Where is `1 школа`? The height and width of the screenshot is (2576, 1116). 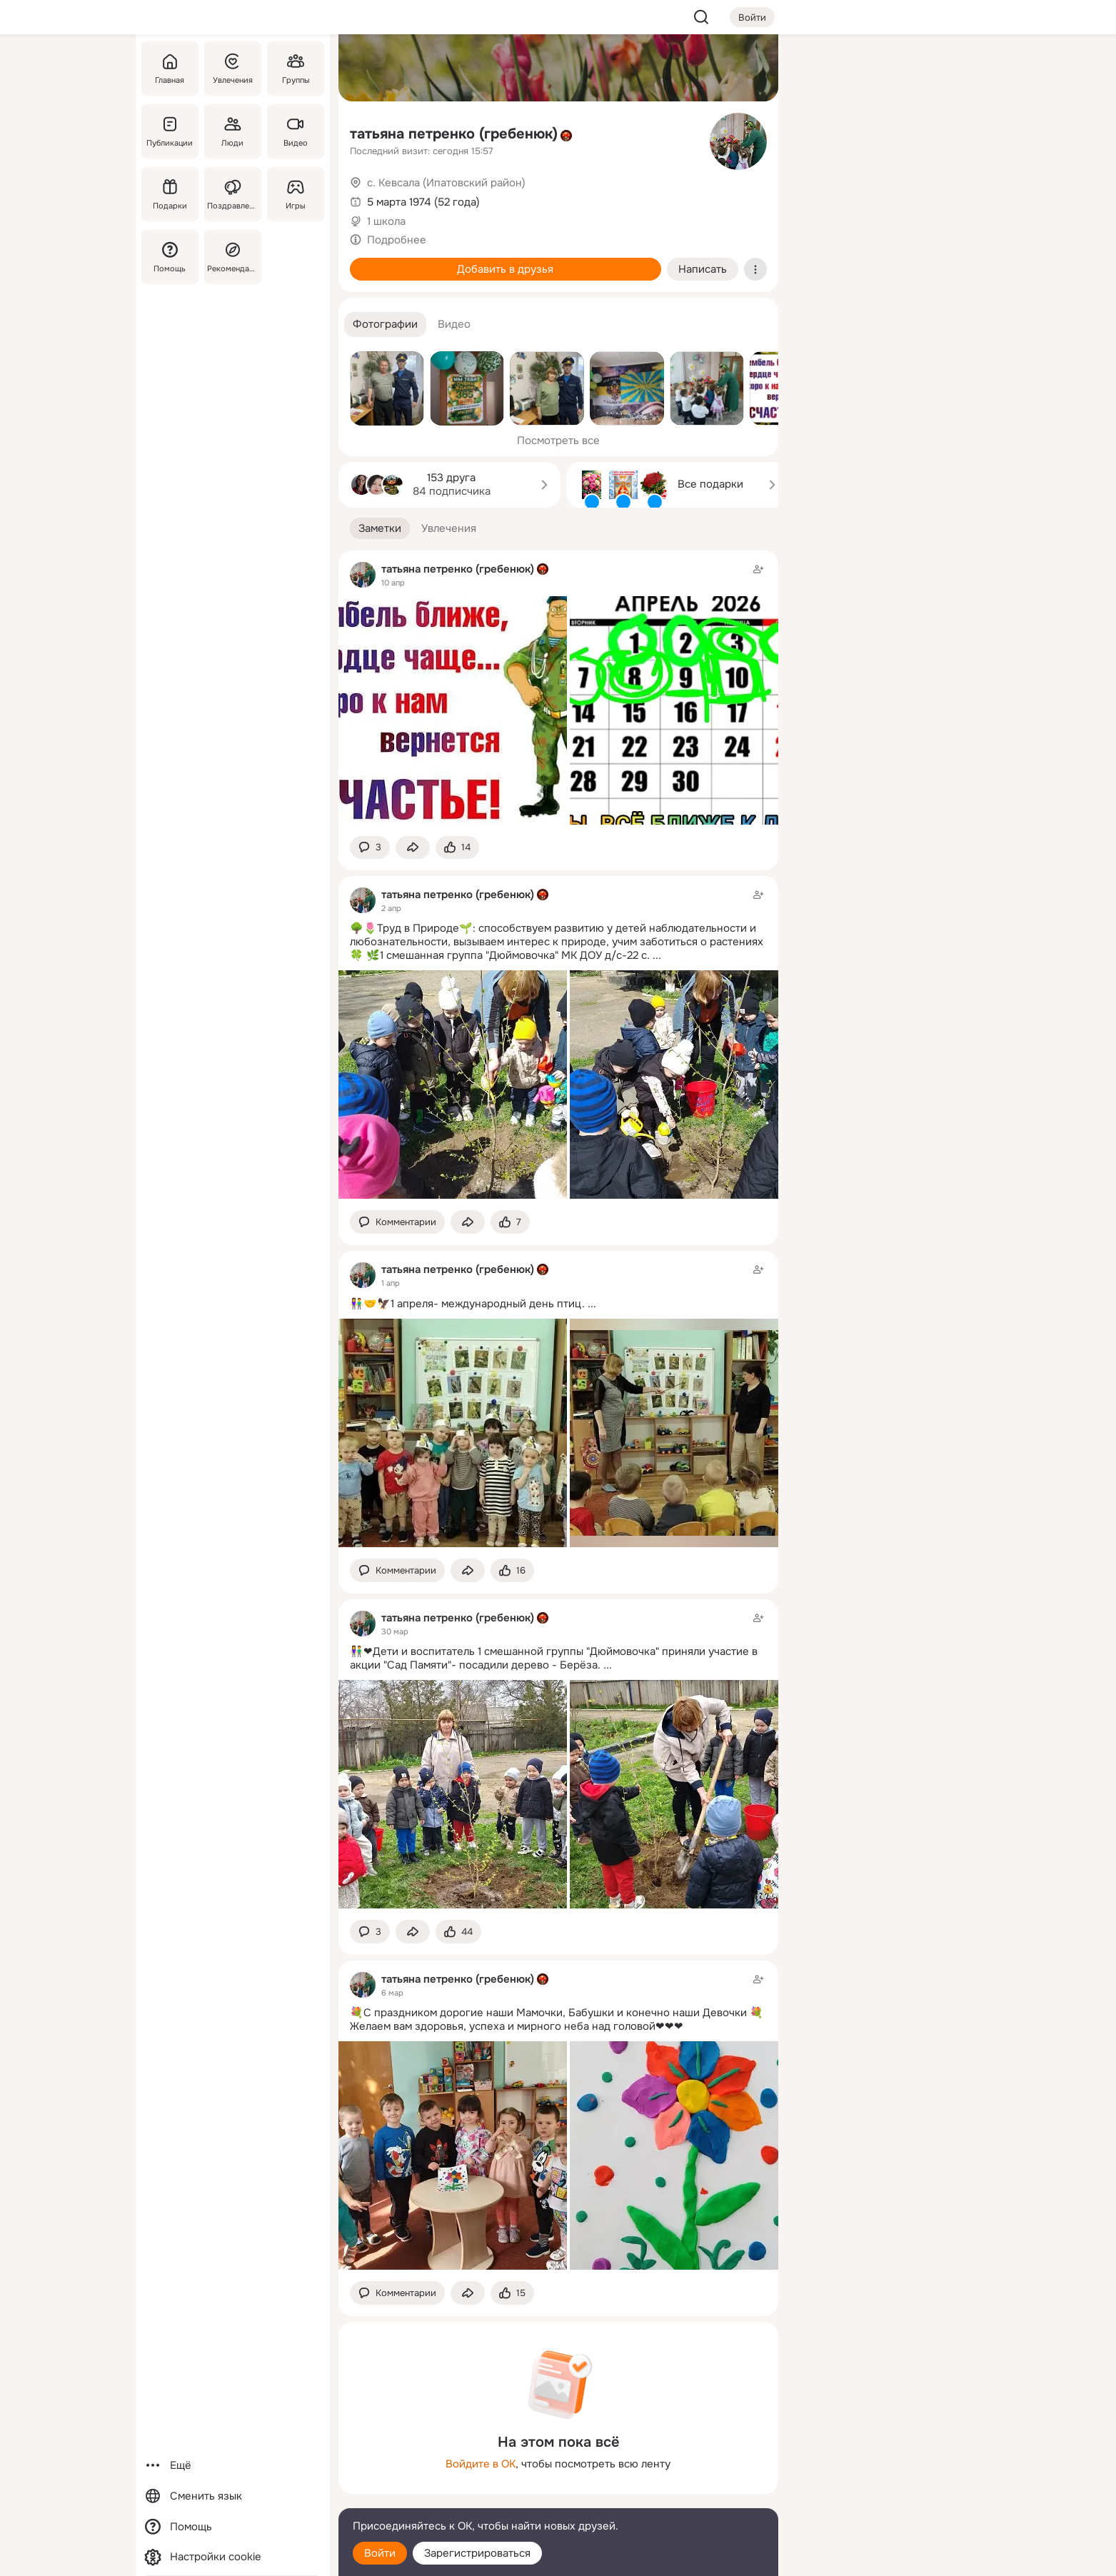
1 школа is located at coordinates (386, 221).